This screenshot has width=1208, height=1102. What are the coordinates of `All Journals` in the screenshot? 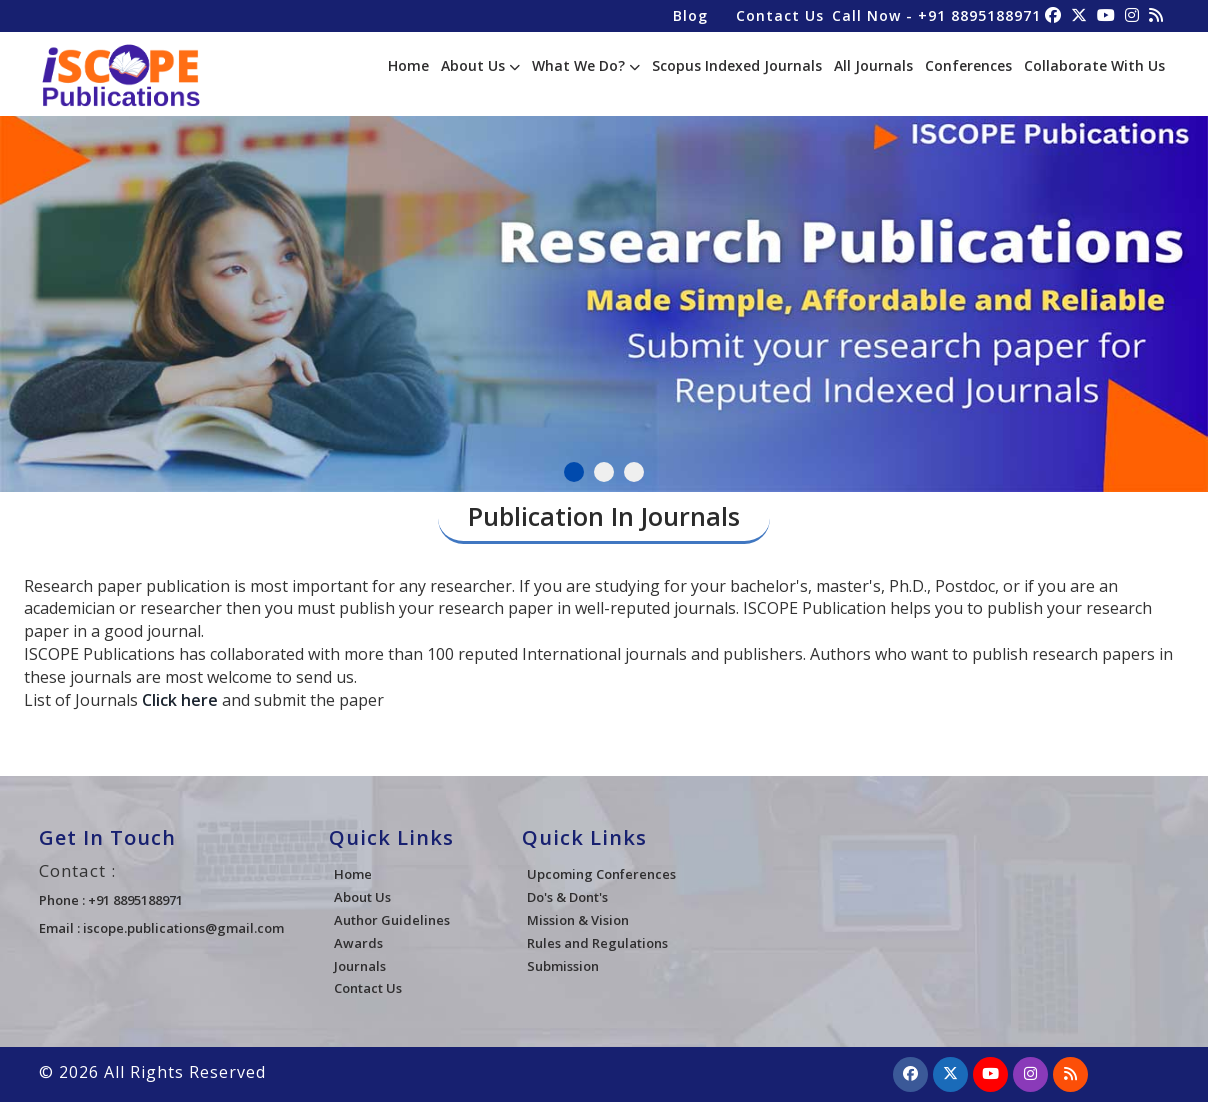 It's located at (873, 65).